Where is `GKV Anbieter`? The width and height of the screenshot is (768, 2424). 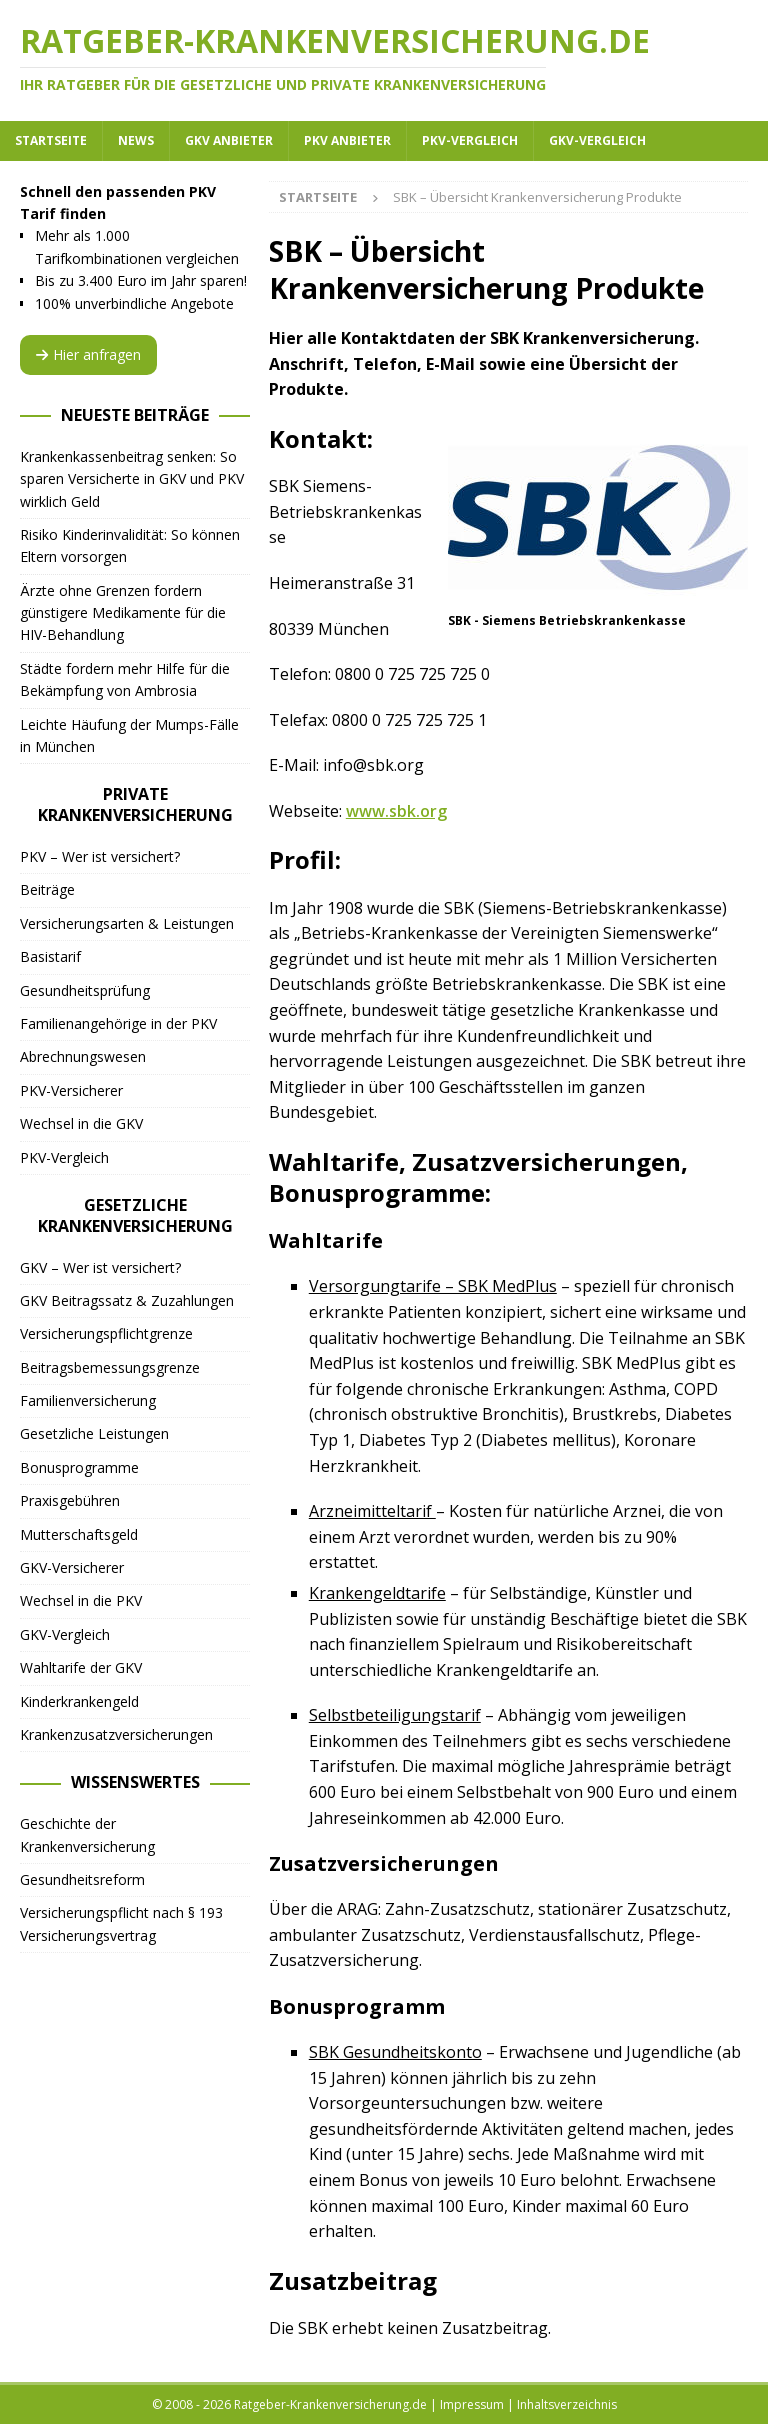 GKV Anbieter is located at coordinates (229, 140).